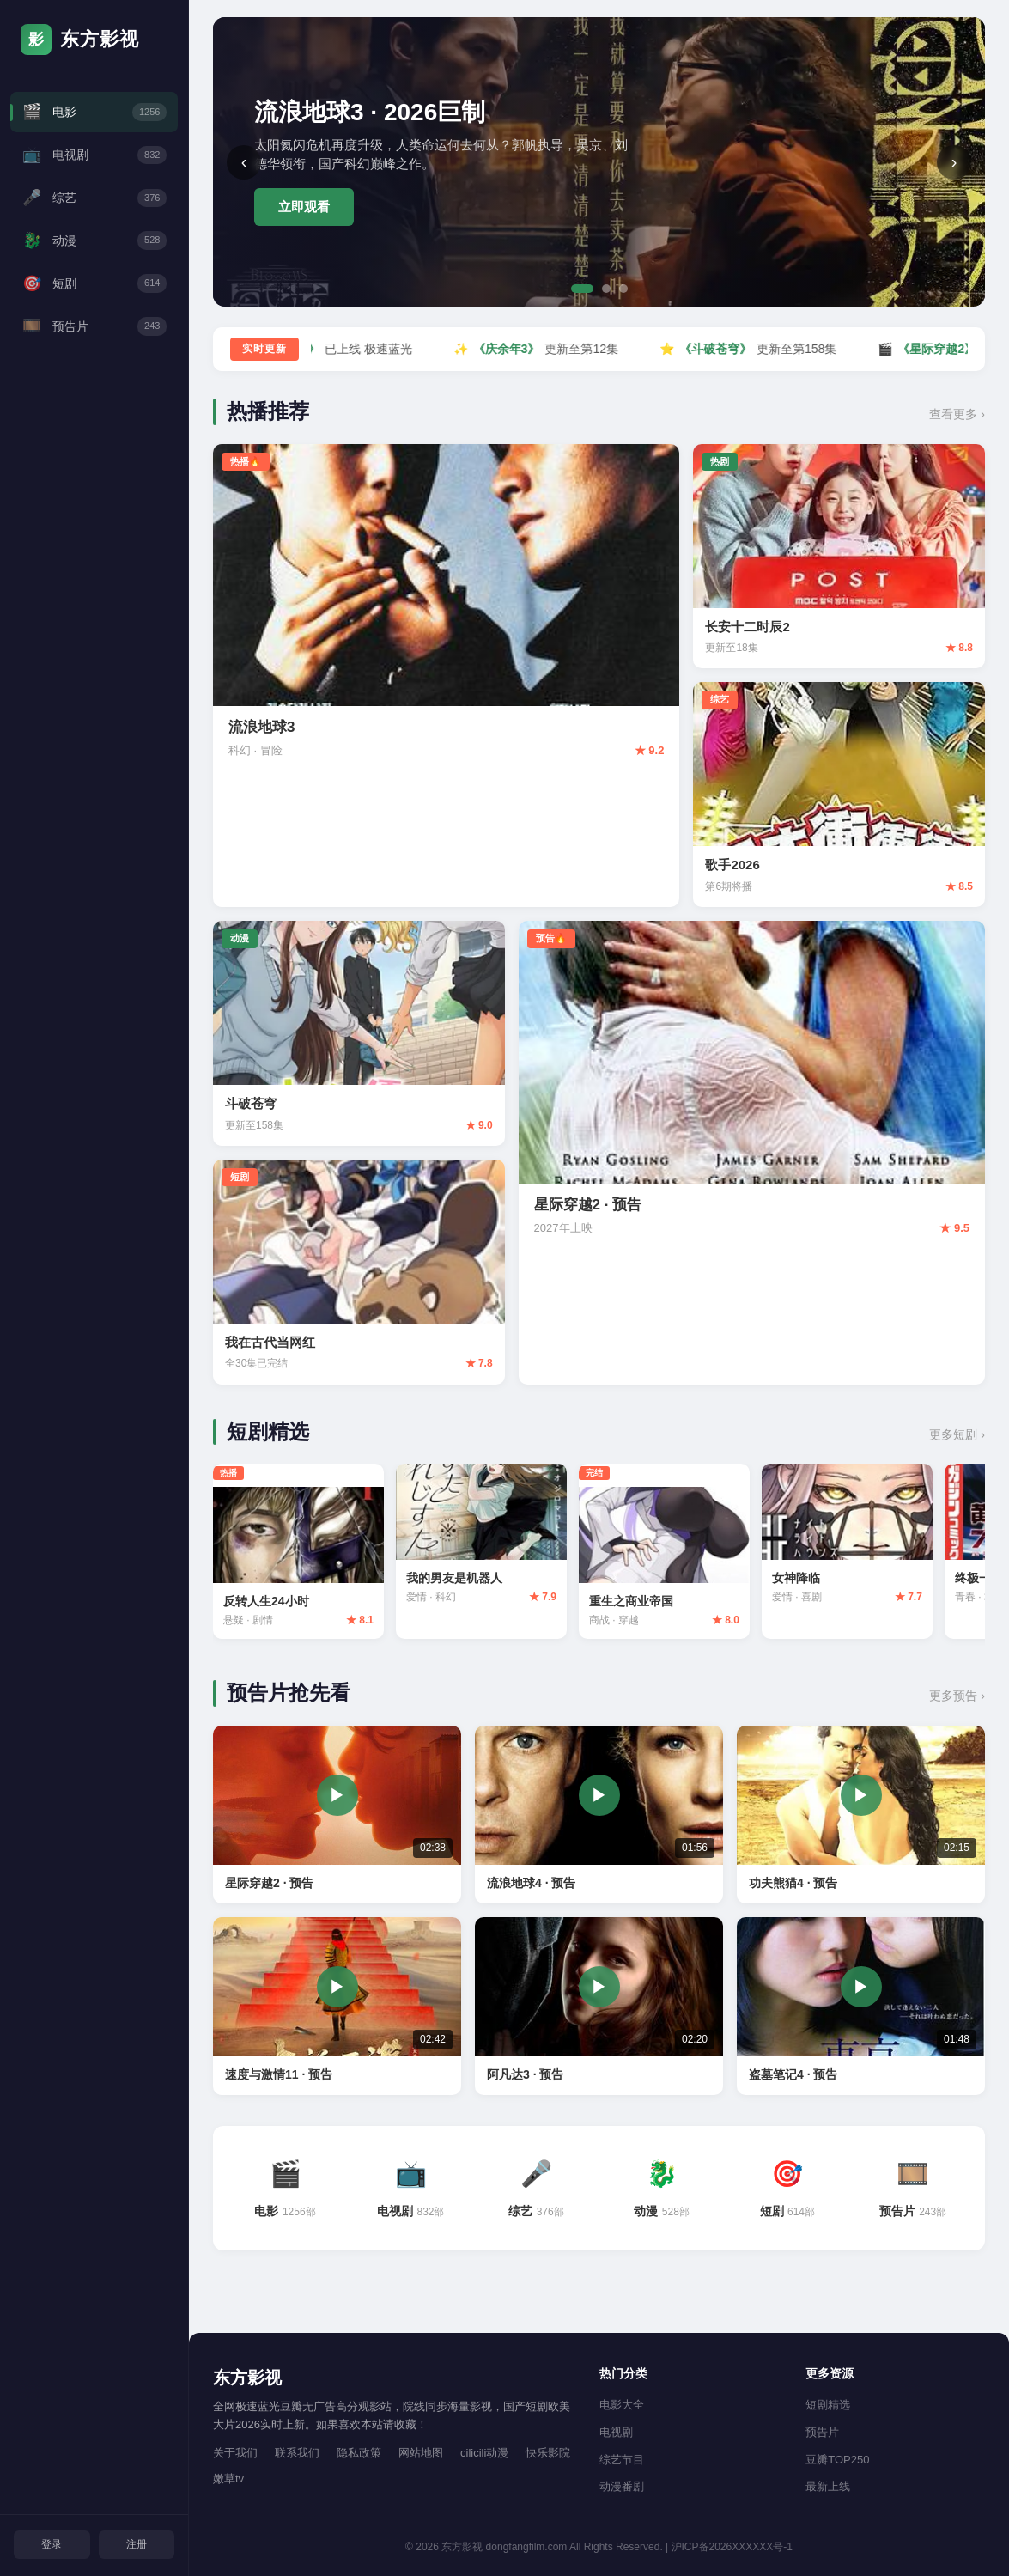  What do you see at coordinates (606, 288) in the screenshot?
I see `[第2张]` at bounding box center [606, 288].